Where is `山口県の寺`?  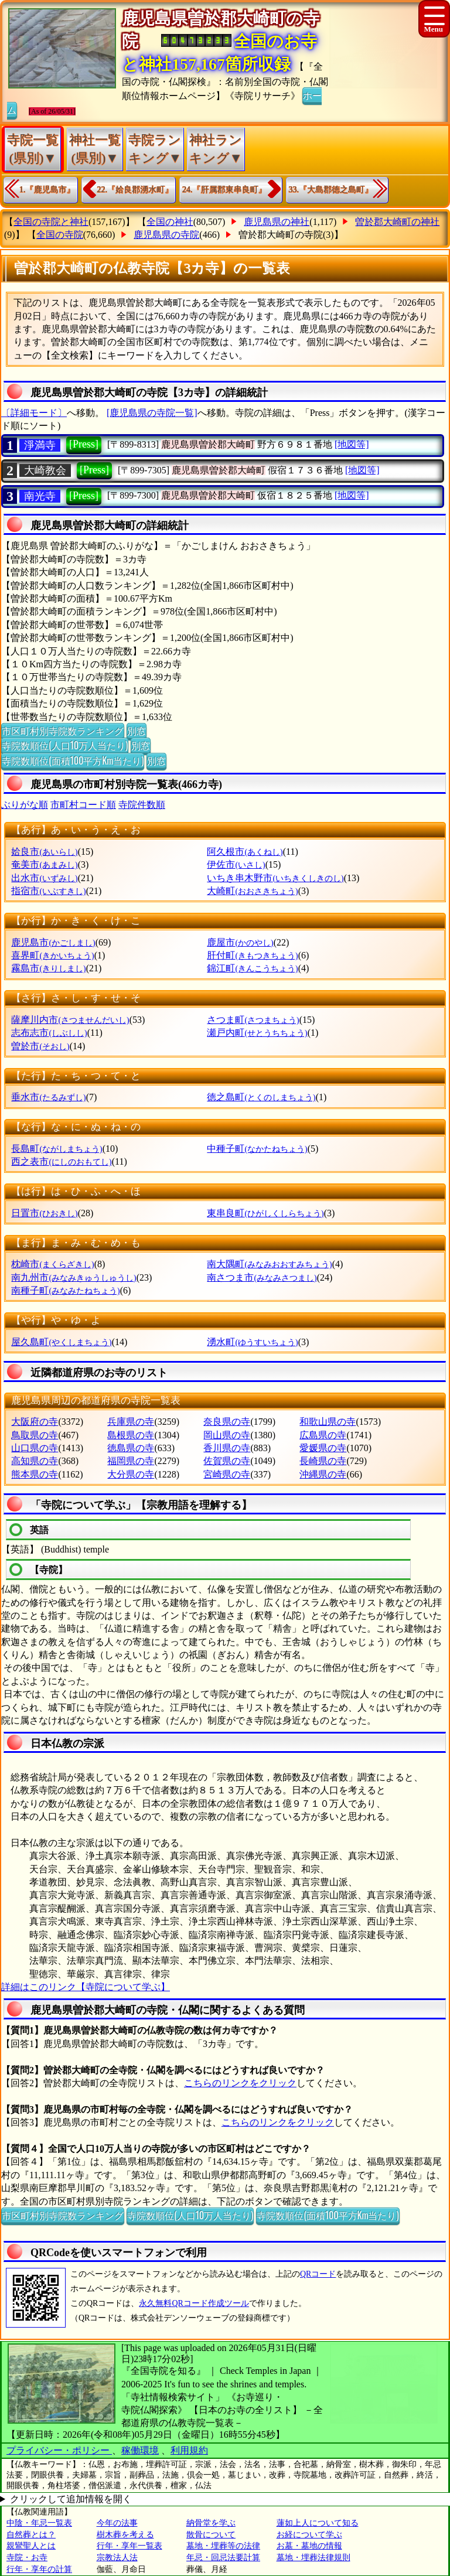 山口県の寺 is located at coordinates (34, 1448).